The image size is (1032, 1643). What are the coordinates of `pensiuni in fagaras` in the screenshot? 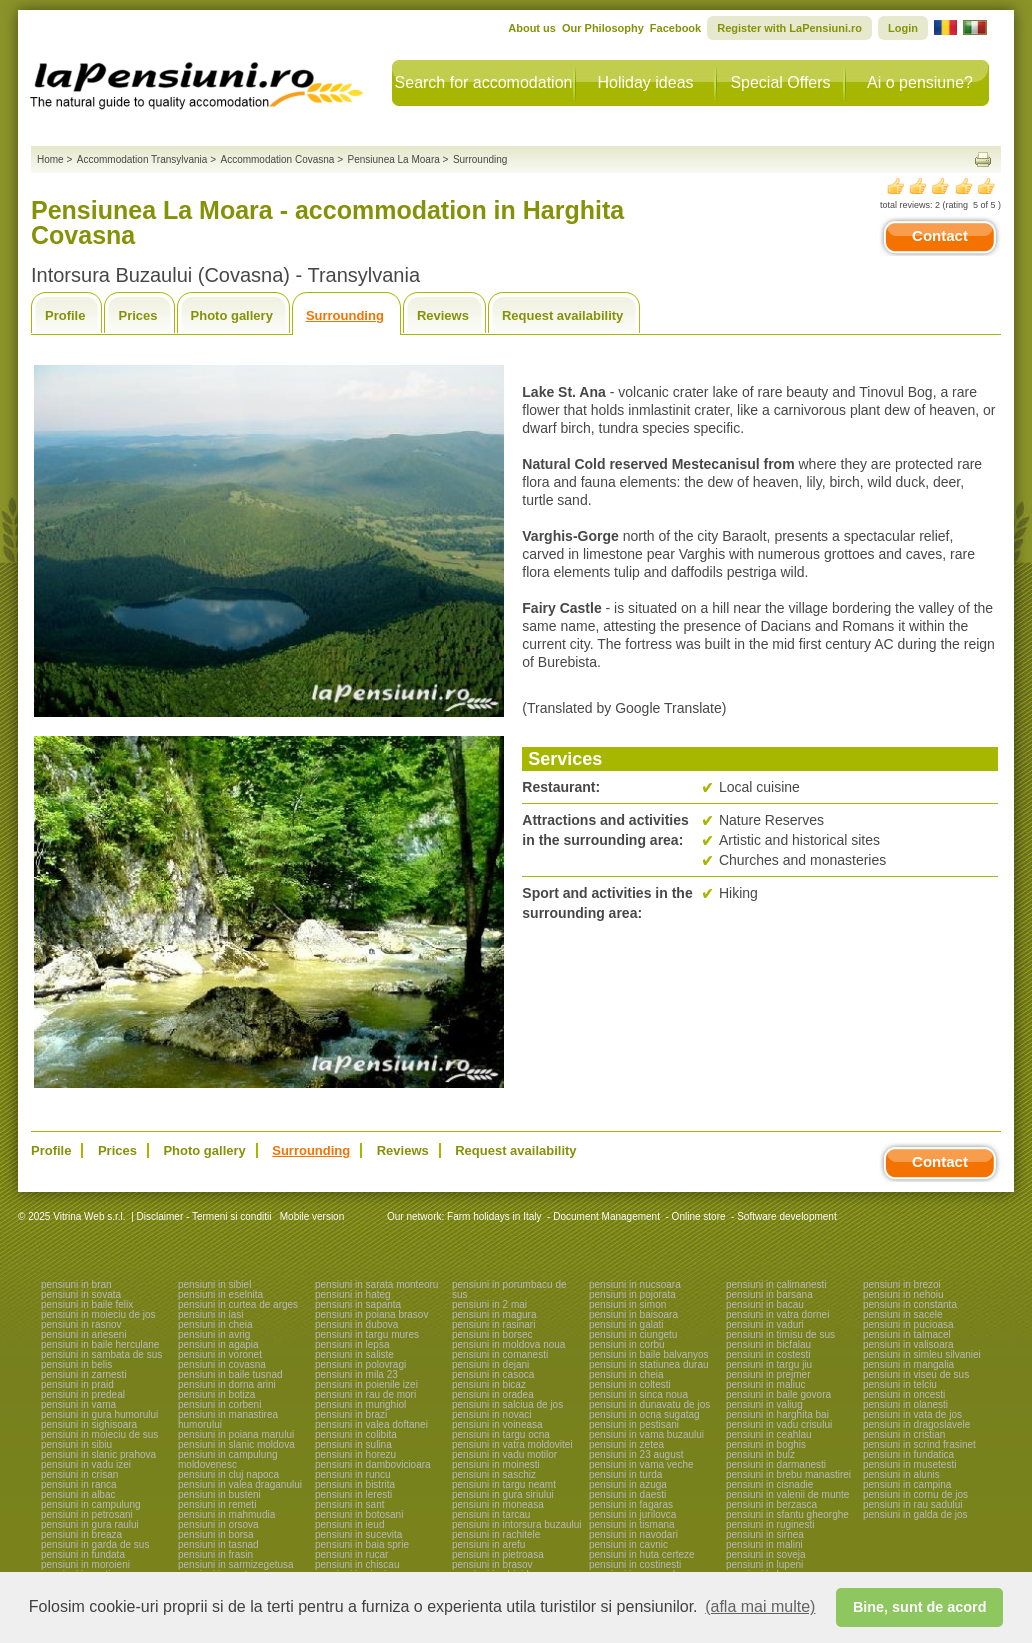 It's located at (631, 1504).